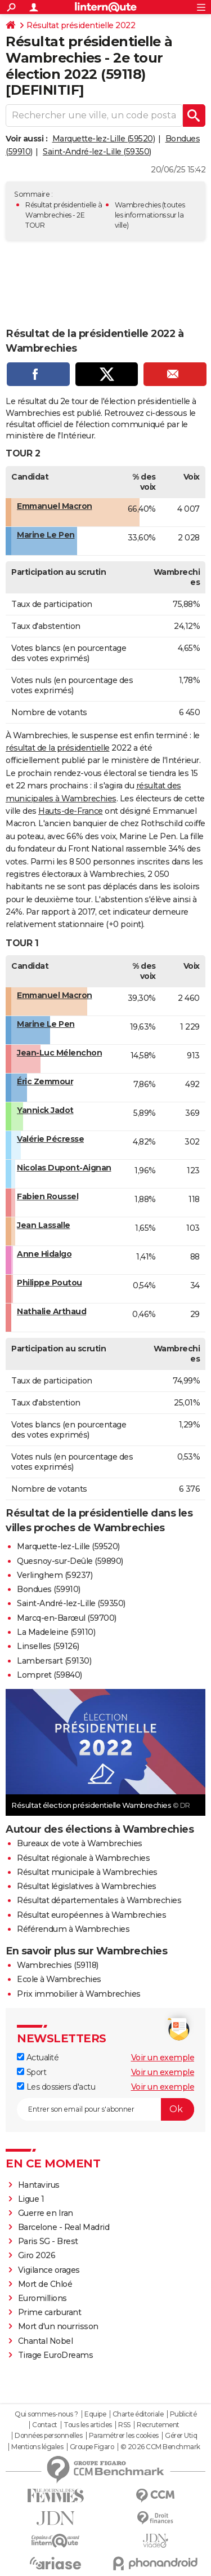 This screenshot has height=2576, width=211. Describe the element at coordinates (31, 2072) in the screenshot. I see `Sport` at that location.